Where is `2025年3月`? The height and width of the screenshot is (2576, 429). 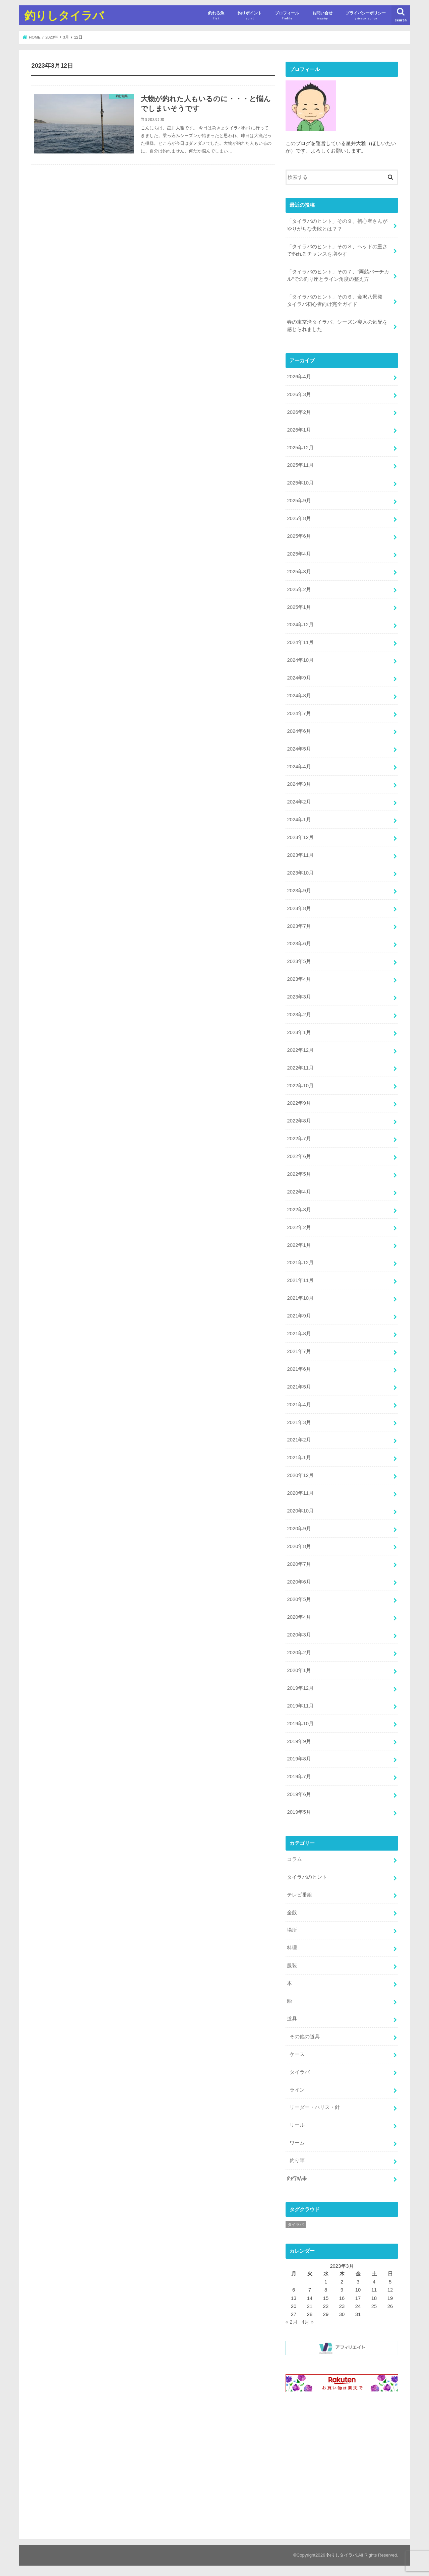
2025年3月 is located at coordinates (299, 571).